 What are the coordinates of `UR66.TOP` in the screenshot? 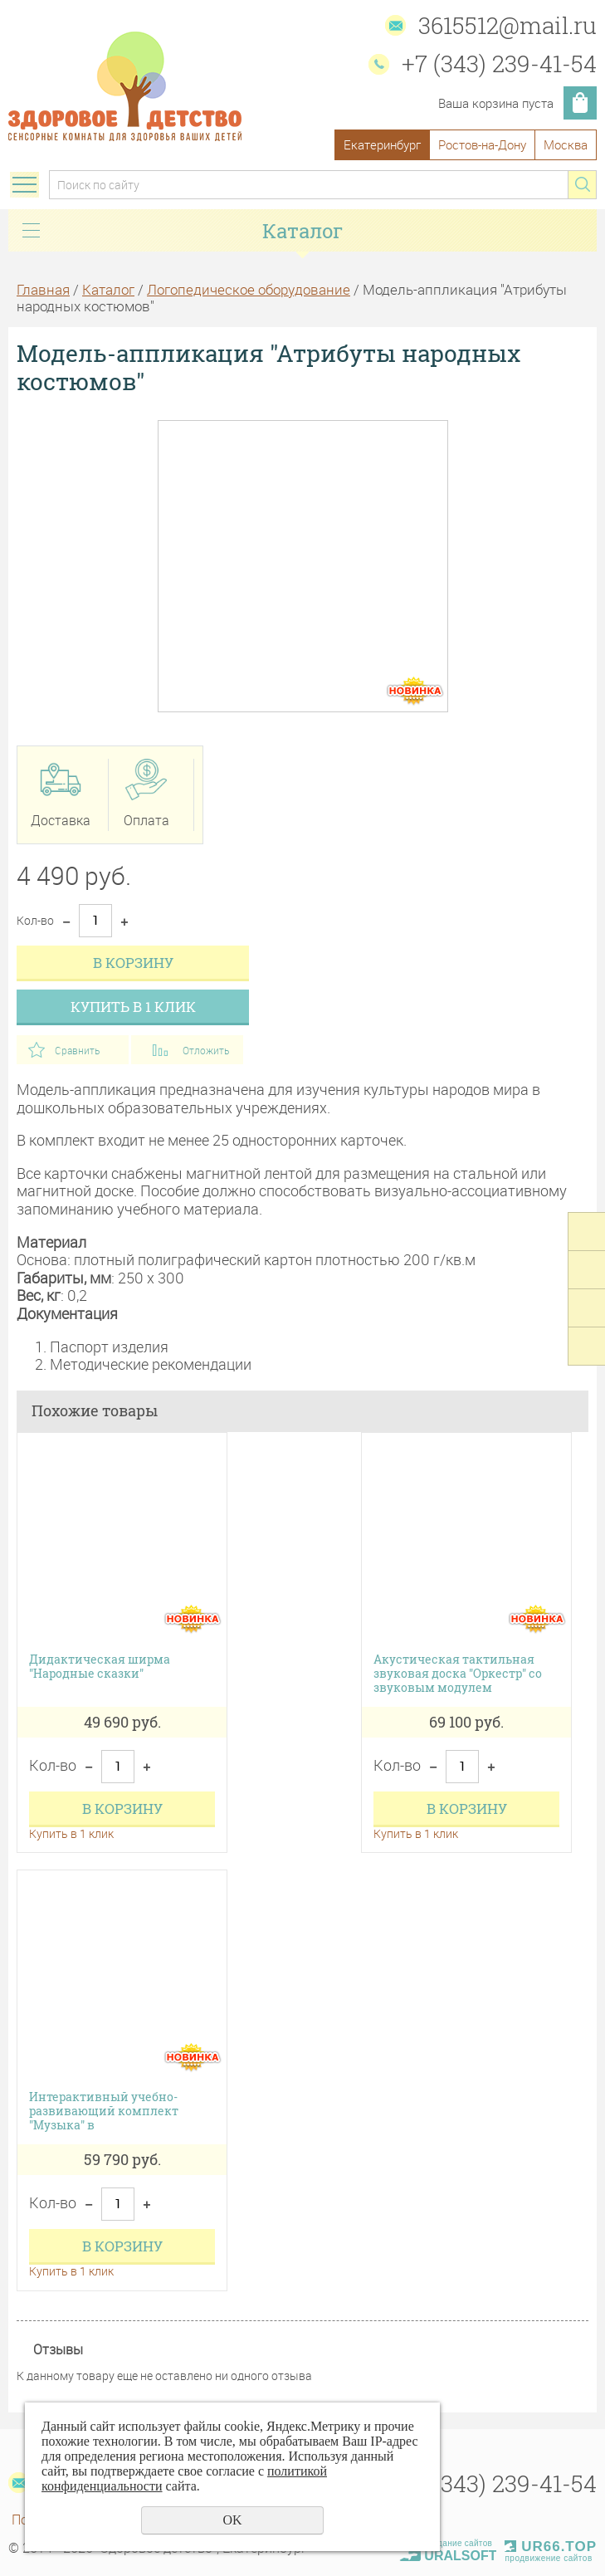 It's located at (551, 2546).